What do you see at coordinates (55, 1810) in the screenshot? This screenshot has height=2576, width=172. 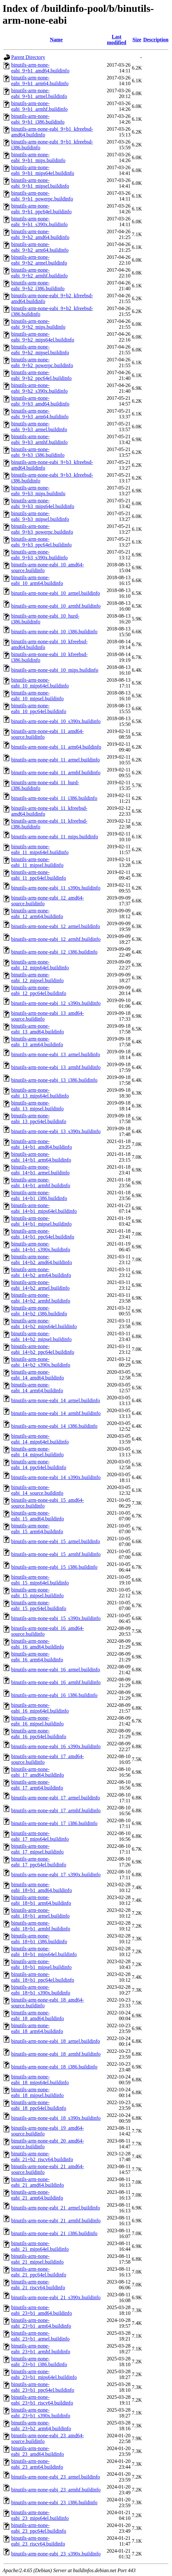 I see `binutils-arm-none-eabi_17_armhf.buildinfo` at bounding box center [55, 1810].